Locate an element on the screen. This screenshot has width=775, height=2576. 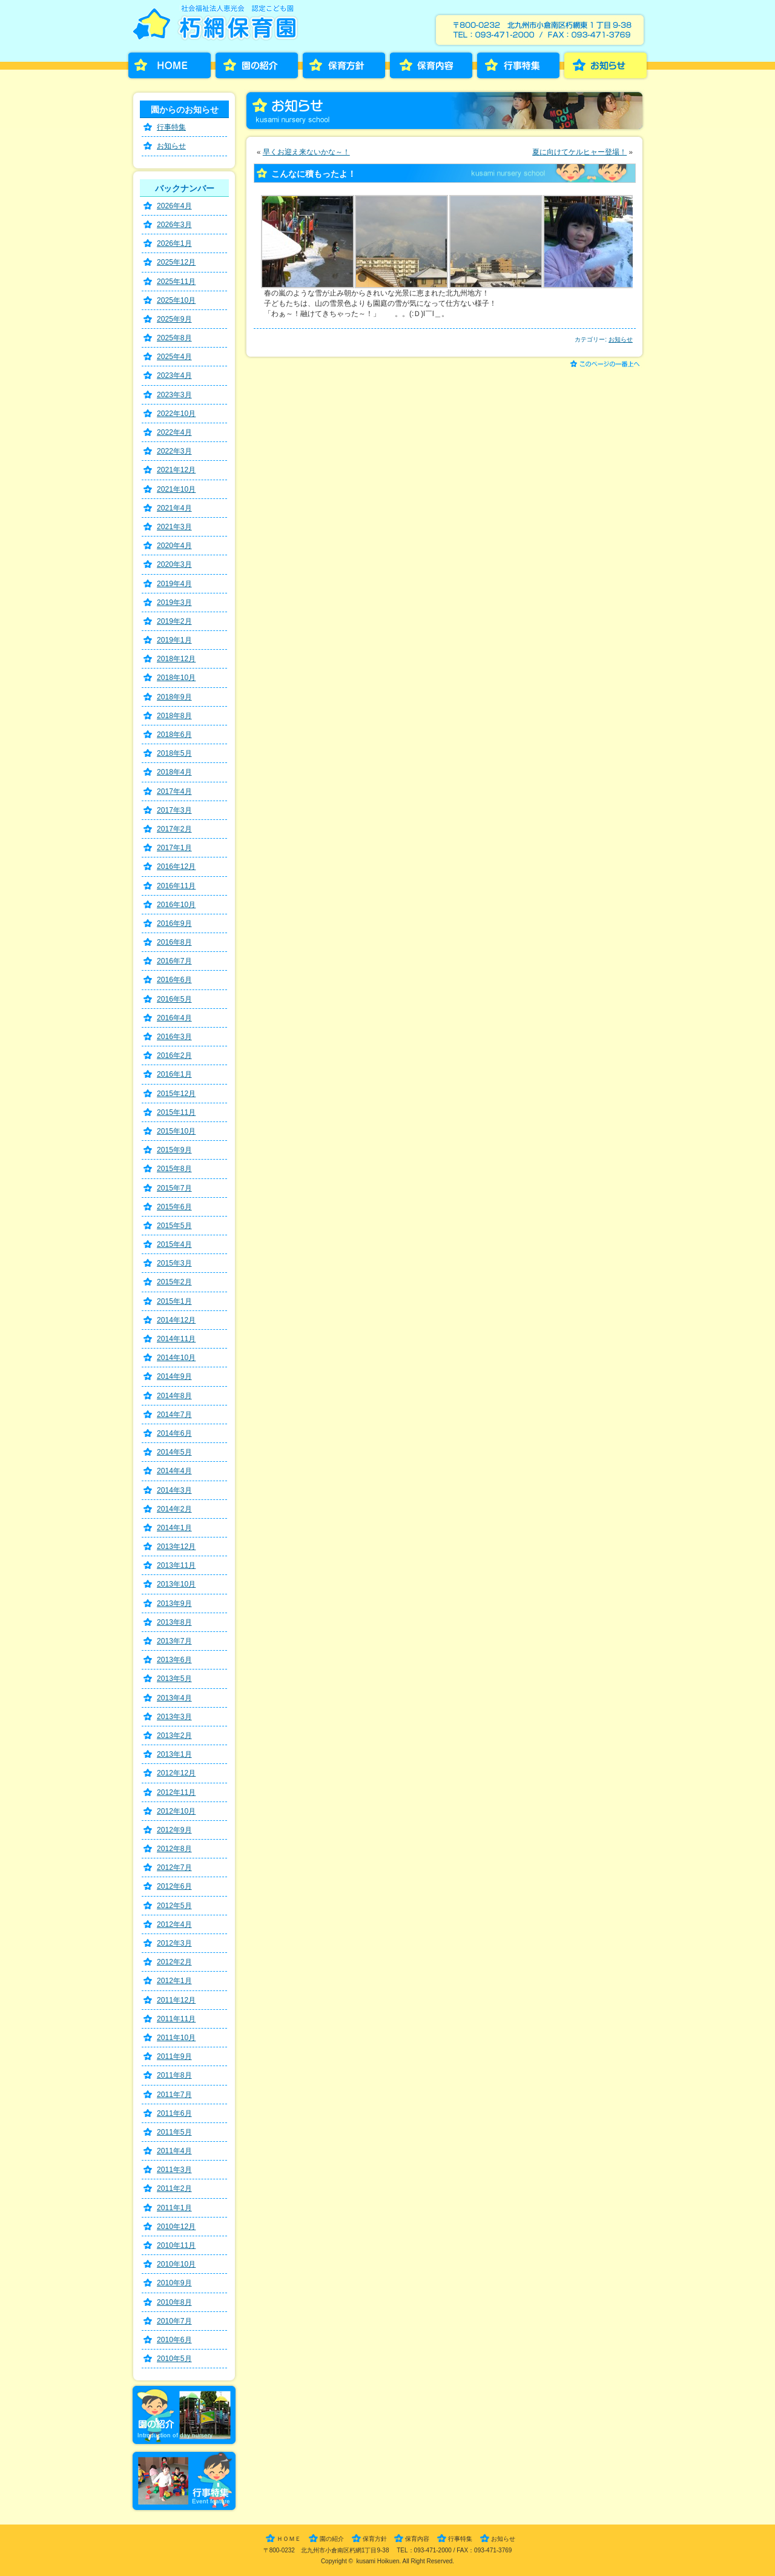
2021年12月 is located at coordinates (176, 470).